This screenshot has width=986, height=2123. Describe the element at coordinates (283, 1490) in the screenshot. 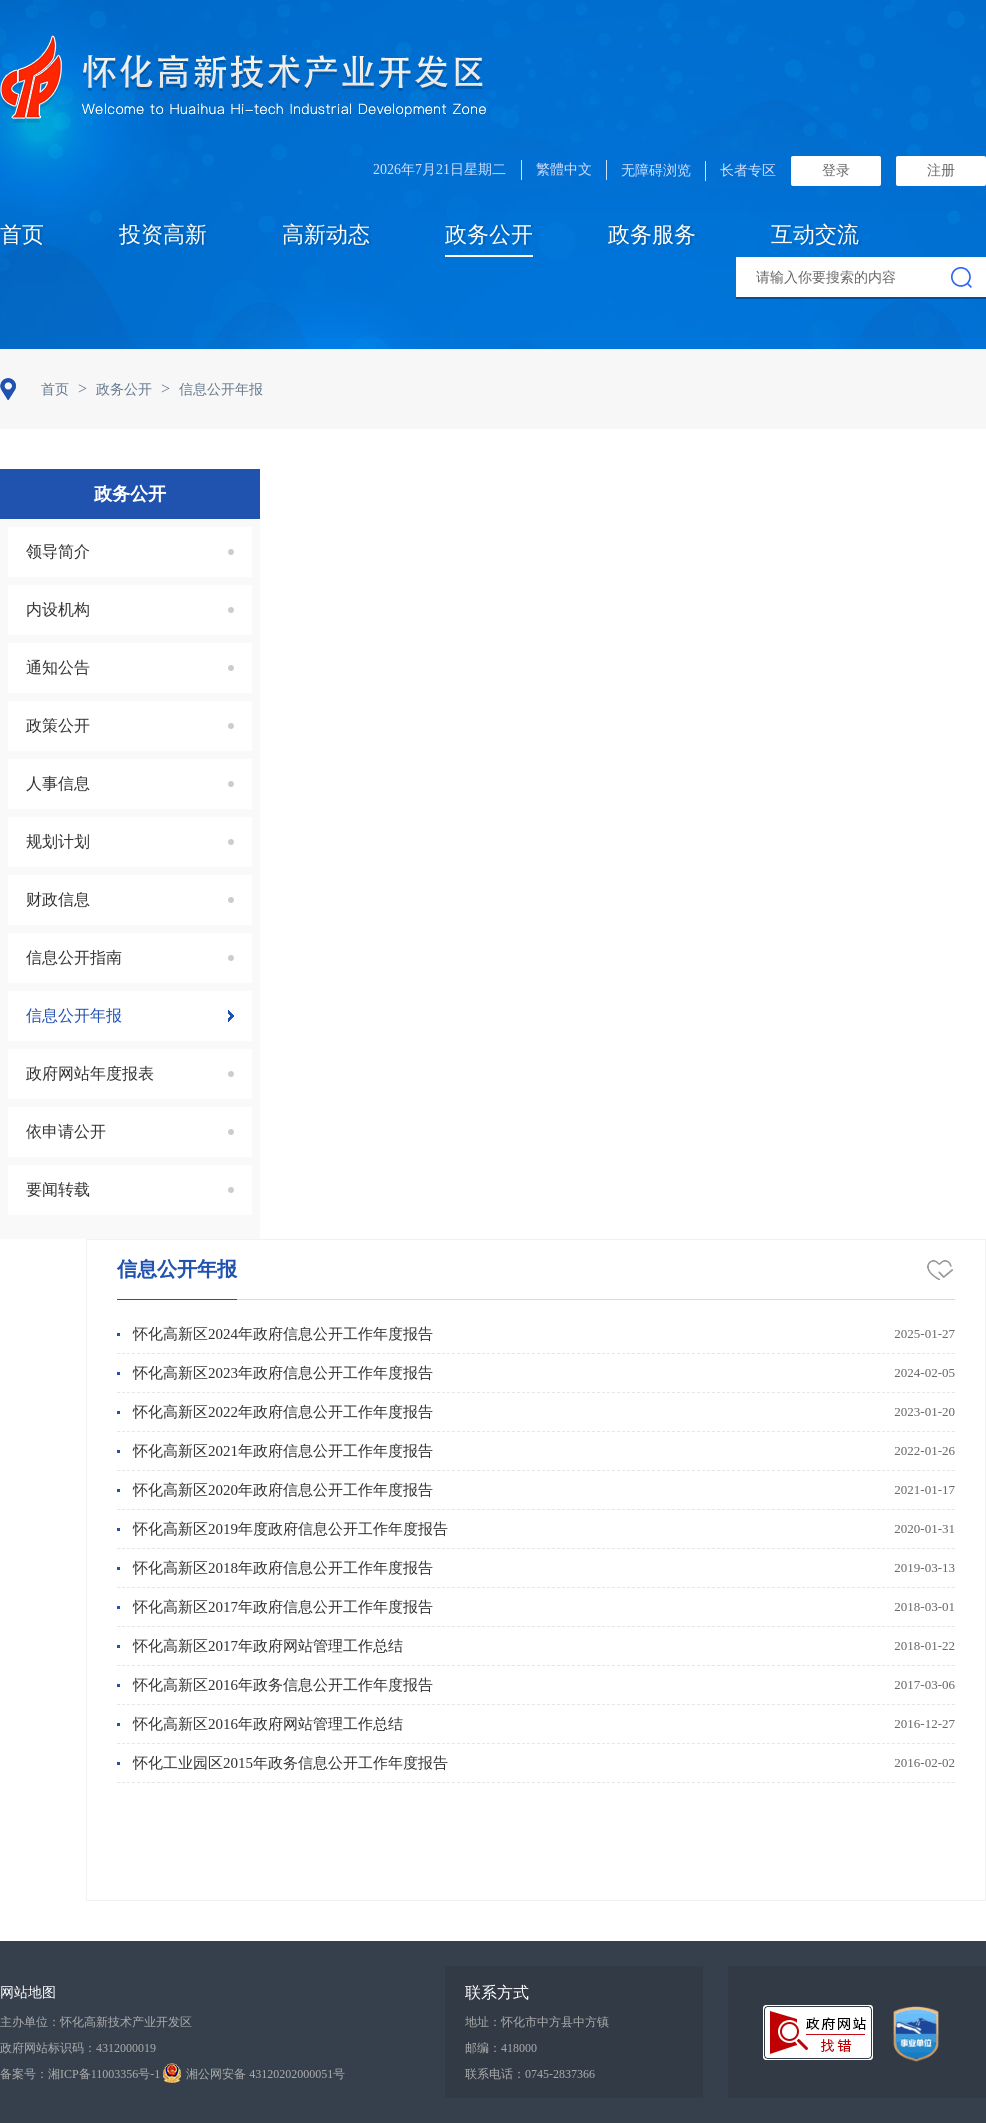

I see `怀化高新区2020年政府信息公开工作年度报告` at that location.